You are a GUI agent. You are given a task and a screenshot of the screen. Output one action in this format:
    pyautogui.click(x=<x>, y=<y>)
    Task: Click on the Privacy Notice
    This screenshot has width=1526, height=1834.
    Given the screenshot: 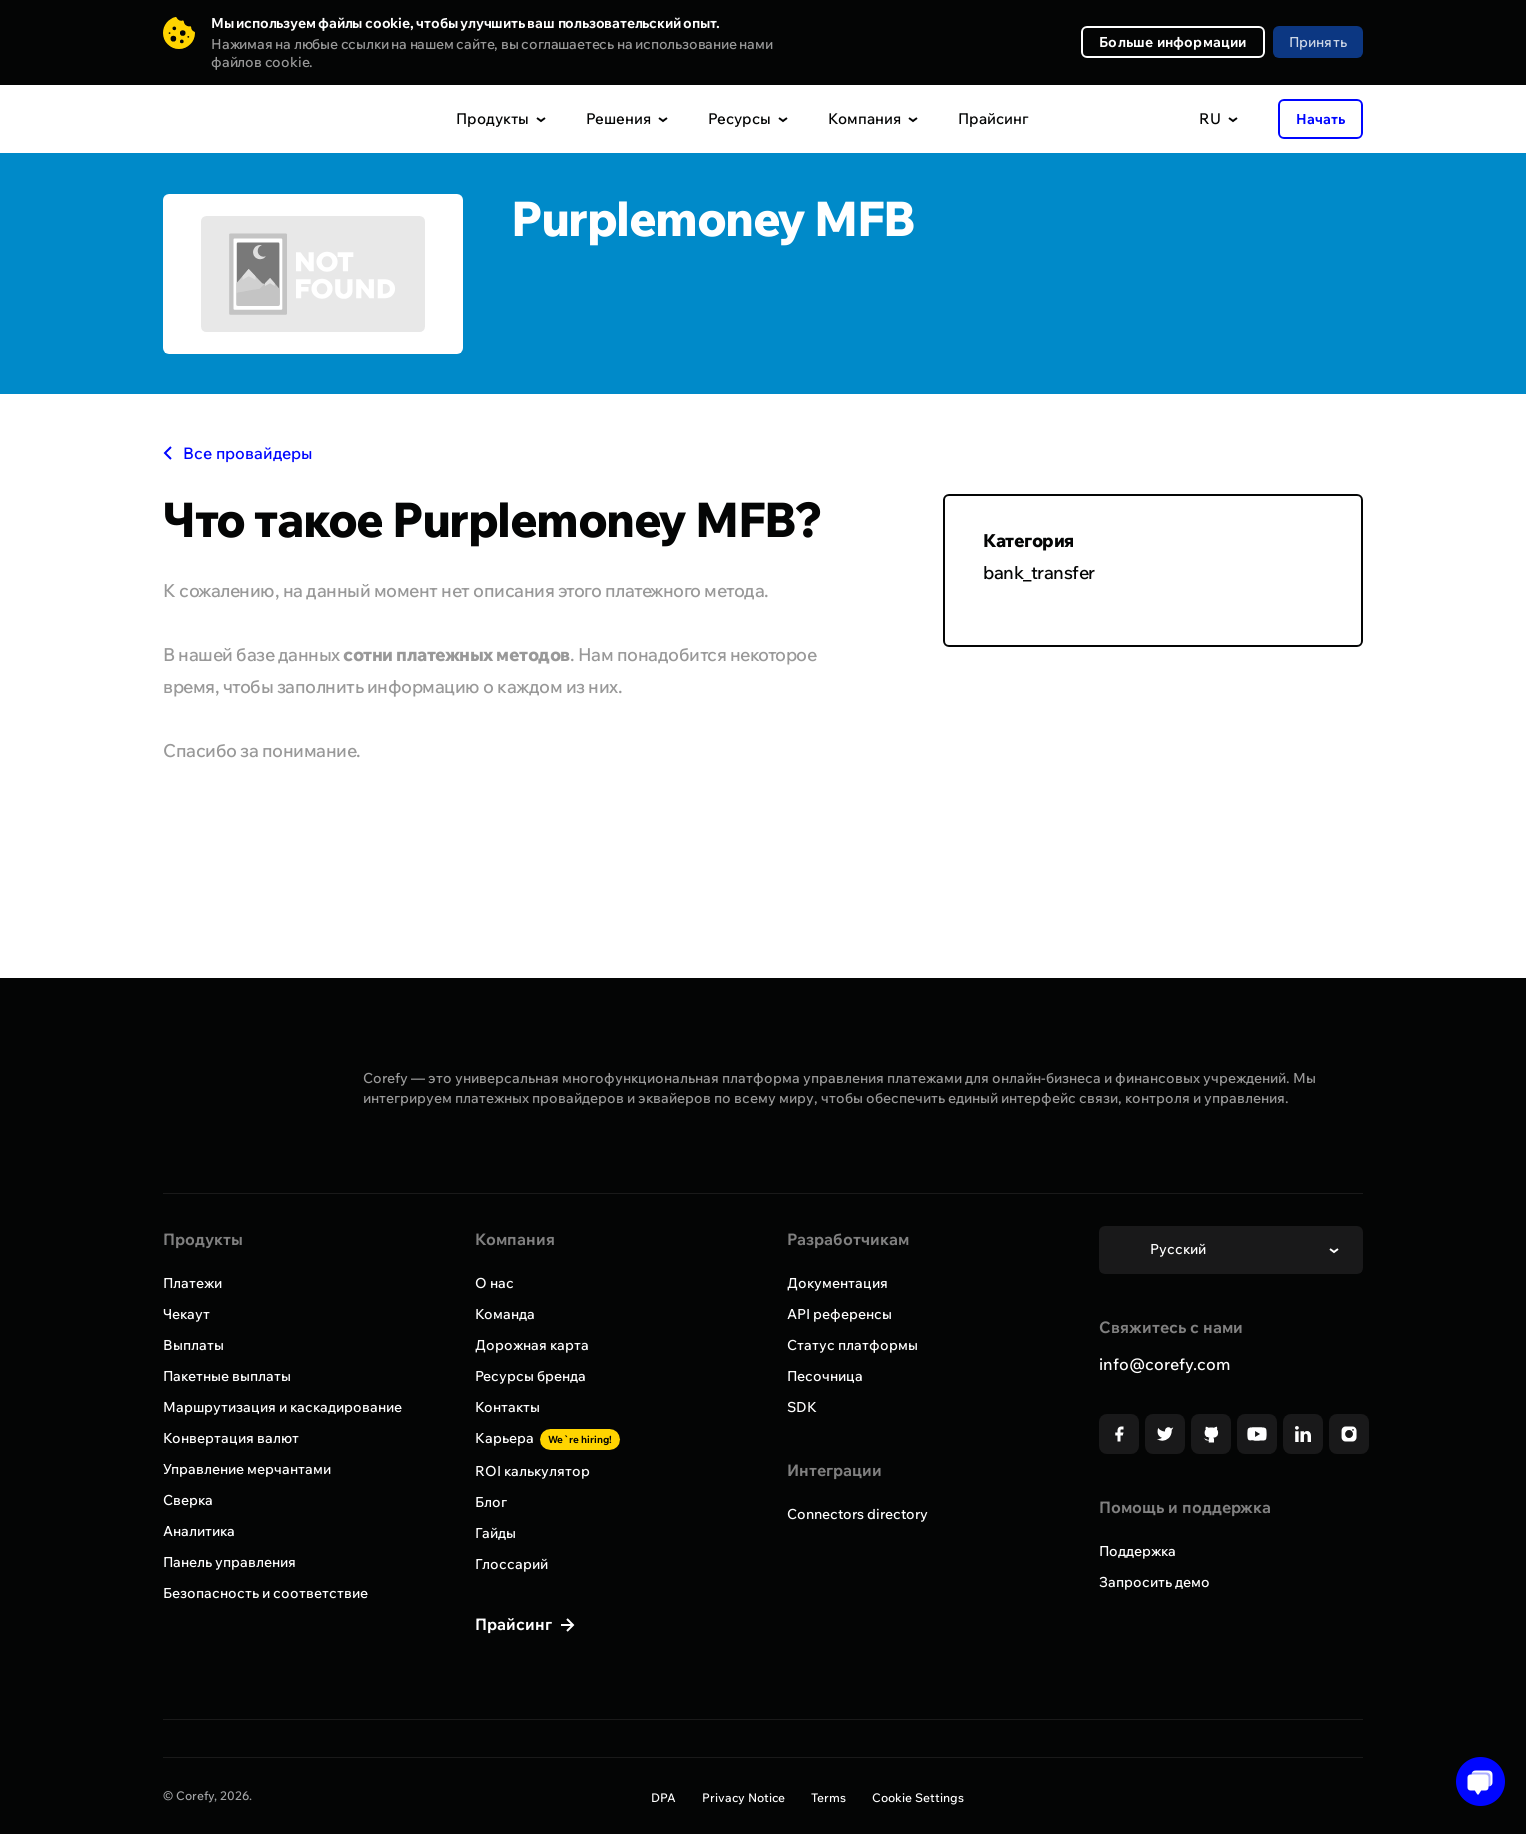 What is the action you would take?
    pyautogui.click(x=743, y=1797)
    